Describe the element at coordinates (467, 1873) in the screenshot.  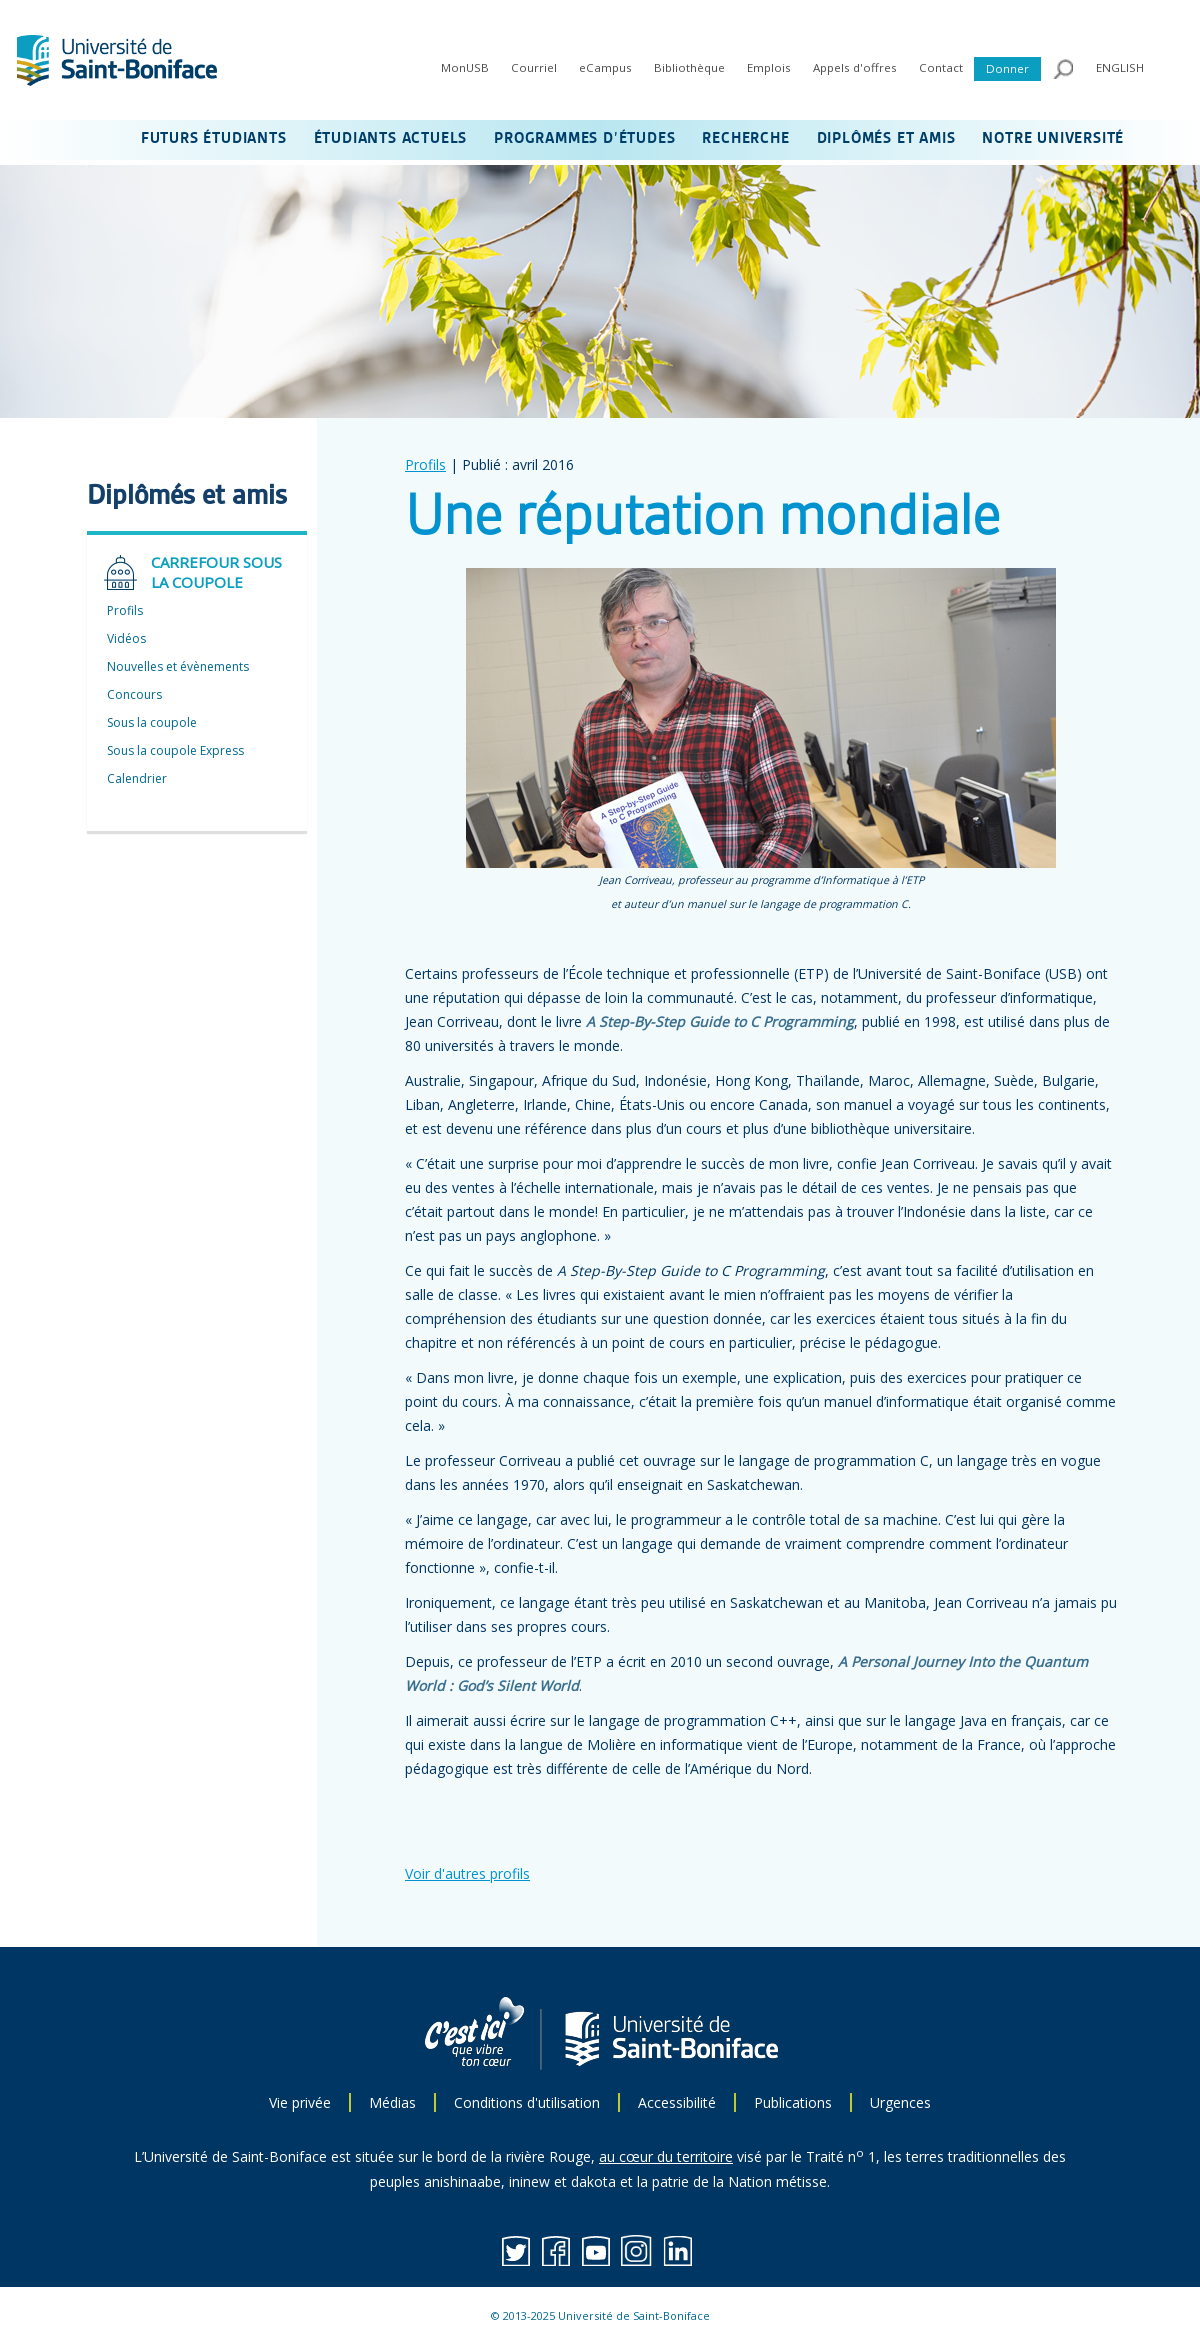
I see `Voir d'autres profils` at that location.